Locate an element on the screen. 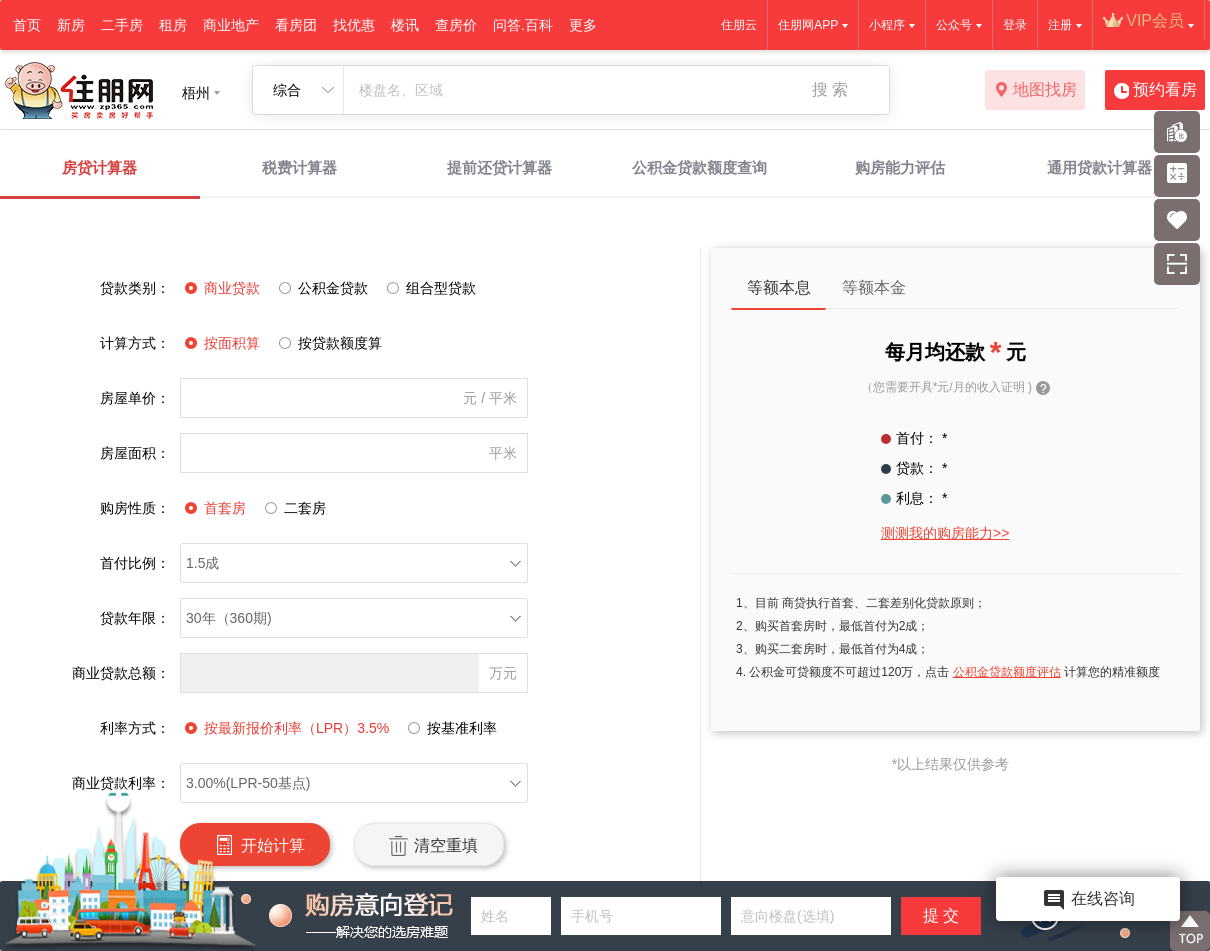 The image size is (1210, 951). 楼讯 is located at coordinates (405, 25).